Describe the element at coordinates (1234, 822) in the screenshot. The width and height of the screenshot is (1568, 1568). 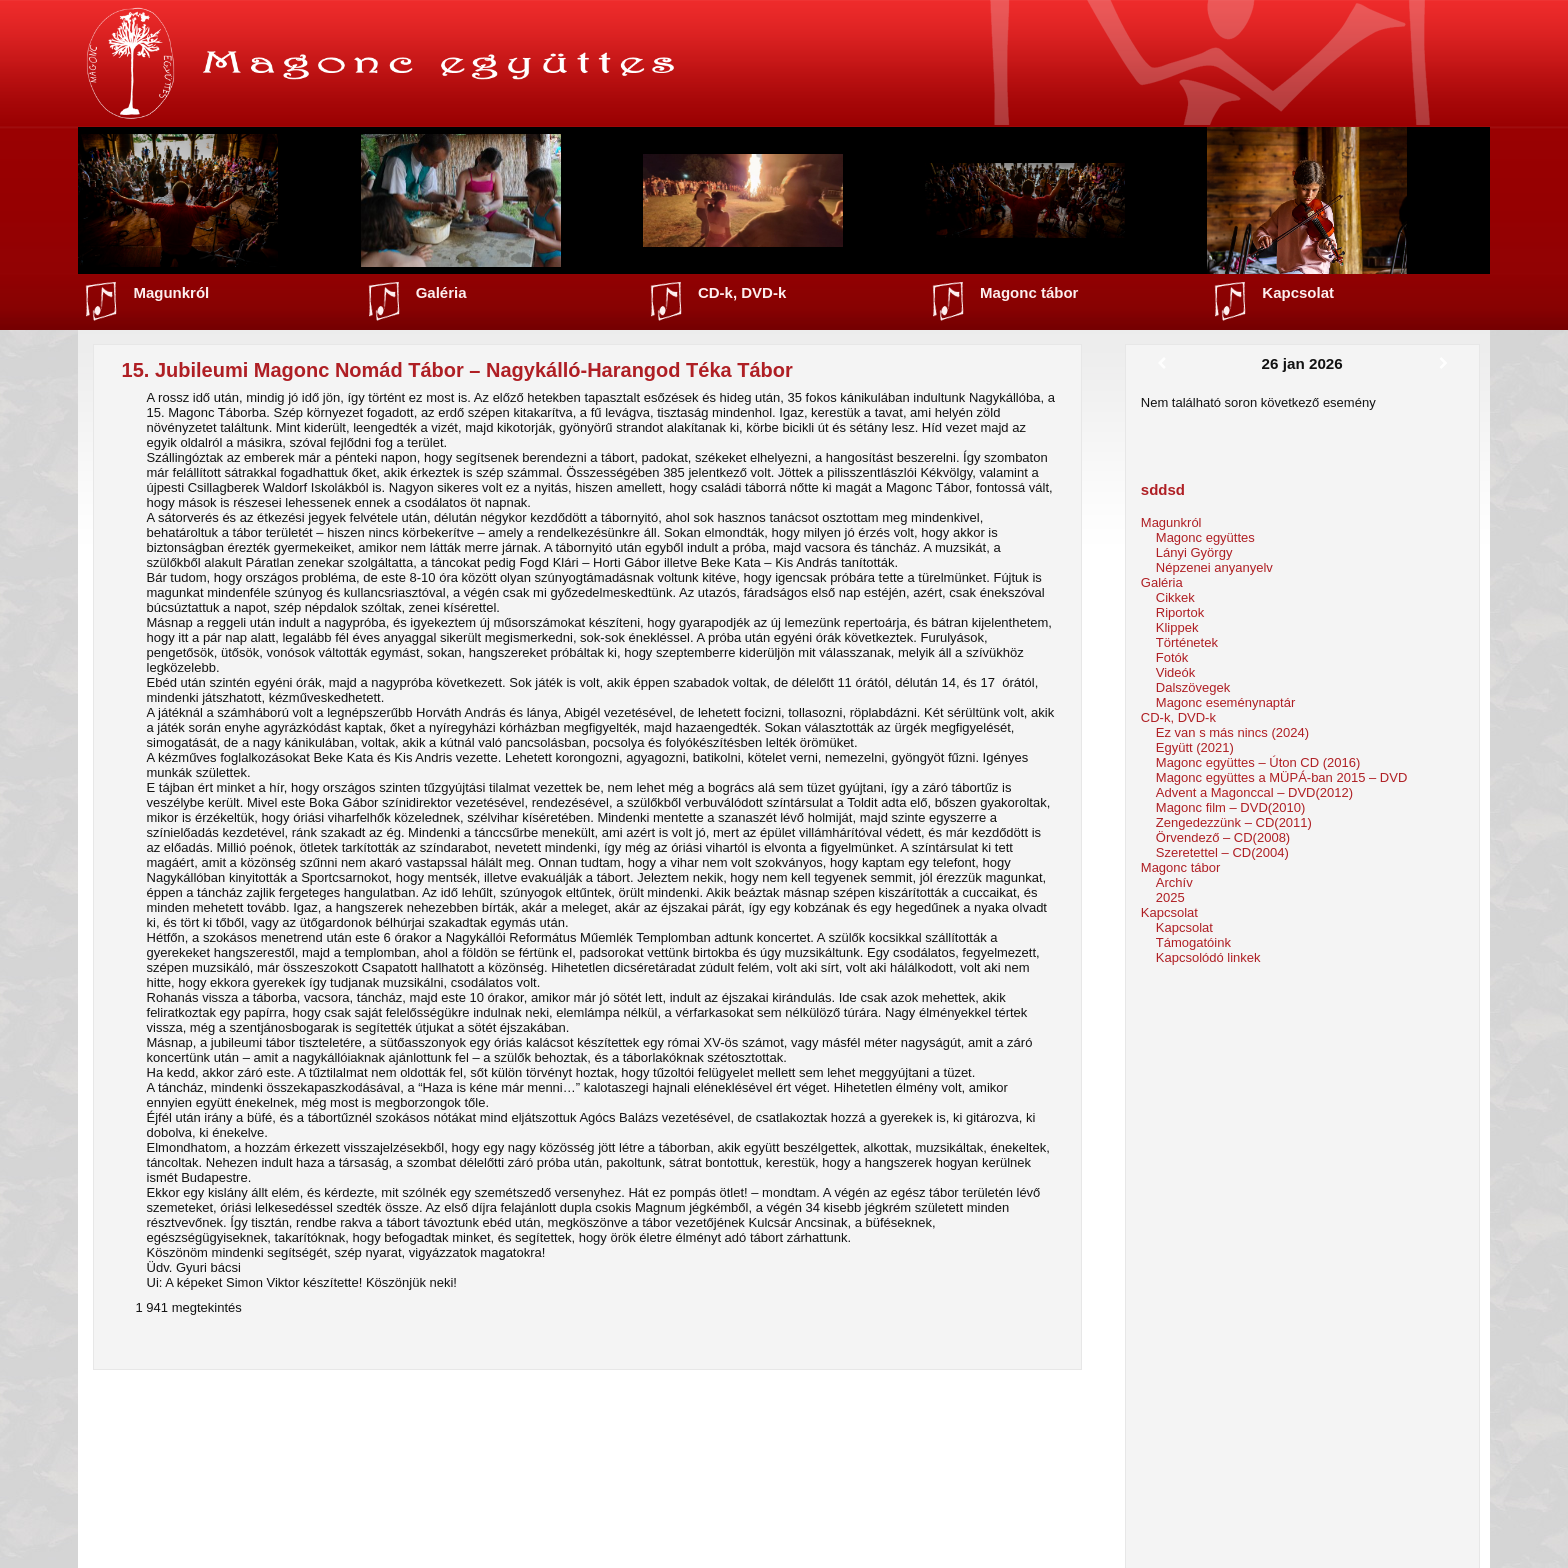
I see `Zengedezzünk – CD(2011)` at that location.